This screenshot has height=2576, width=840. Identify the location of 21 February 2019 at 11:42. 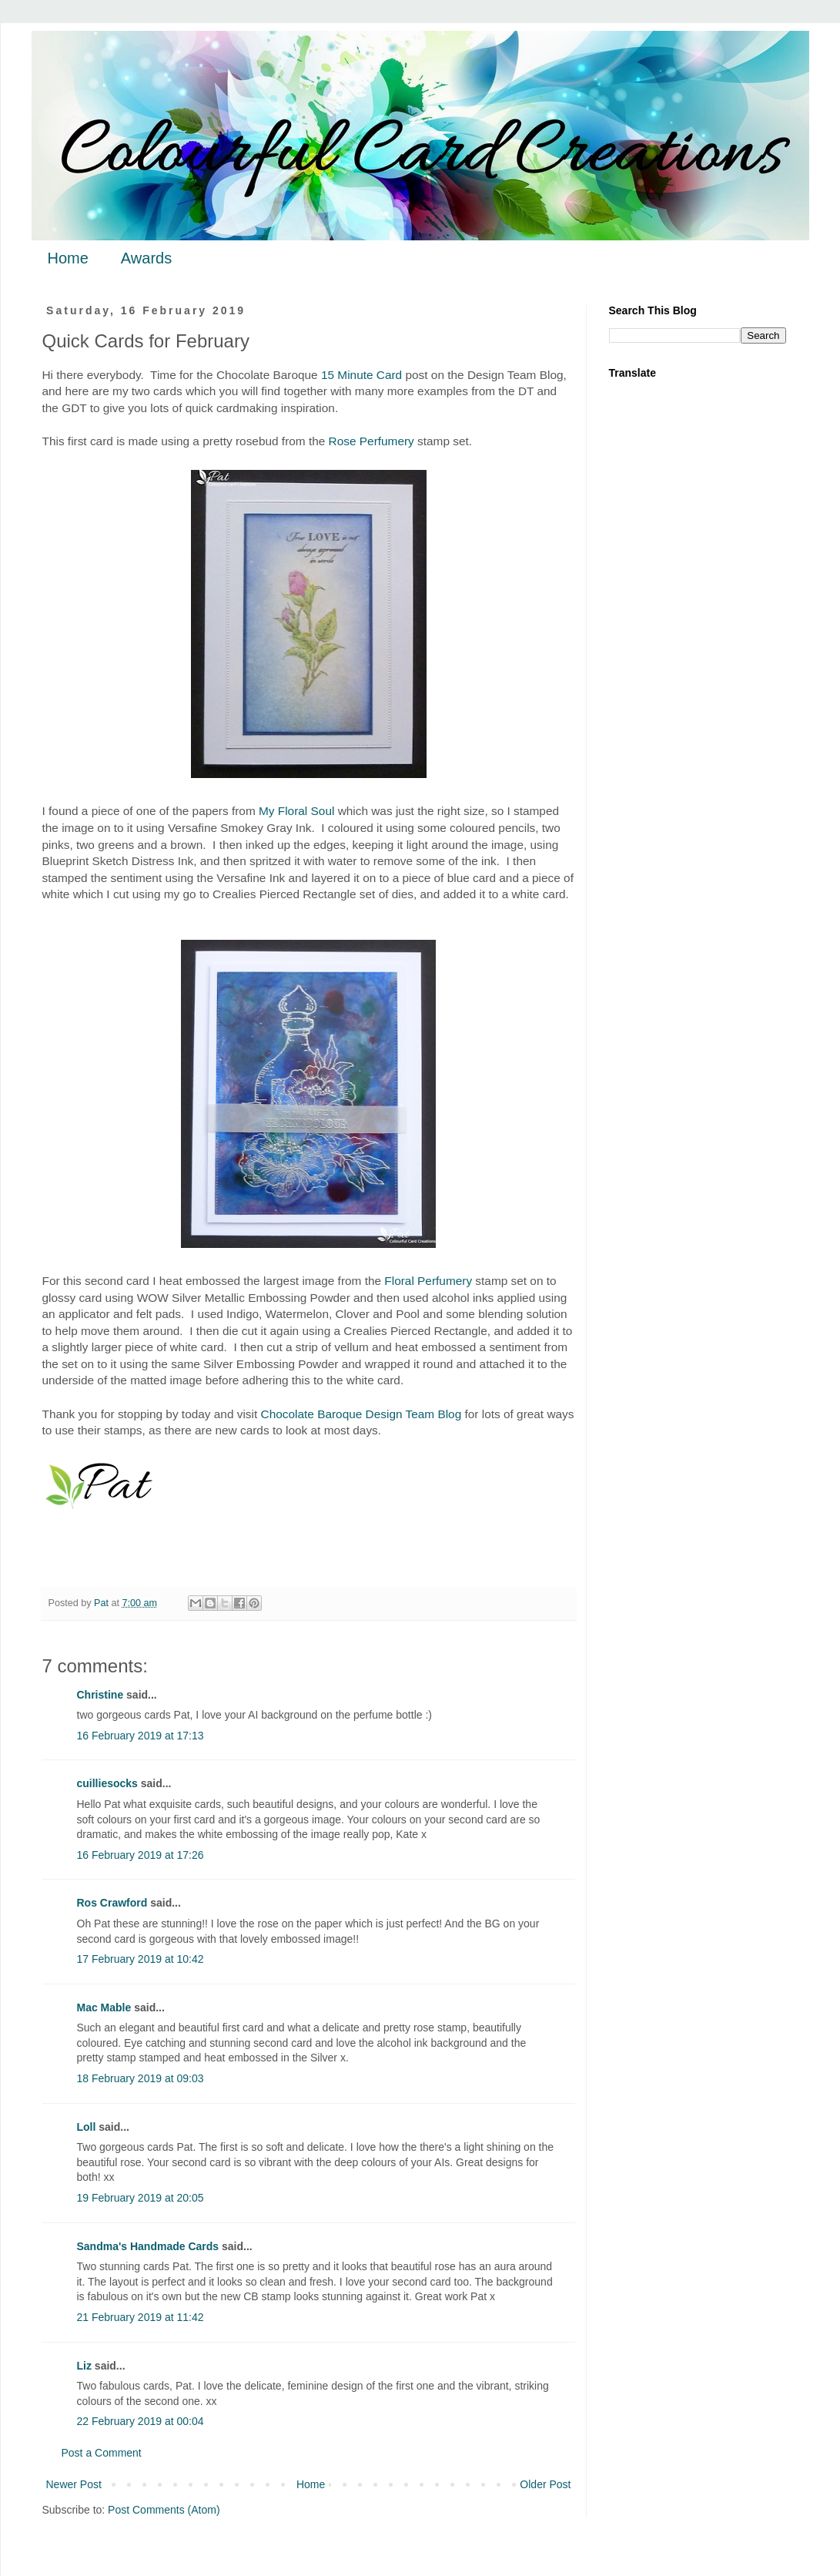
(140, 2317).